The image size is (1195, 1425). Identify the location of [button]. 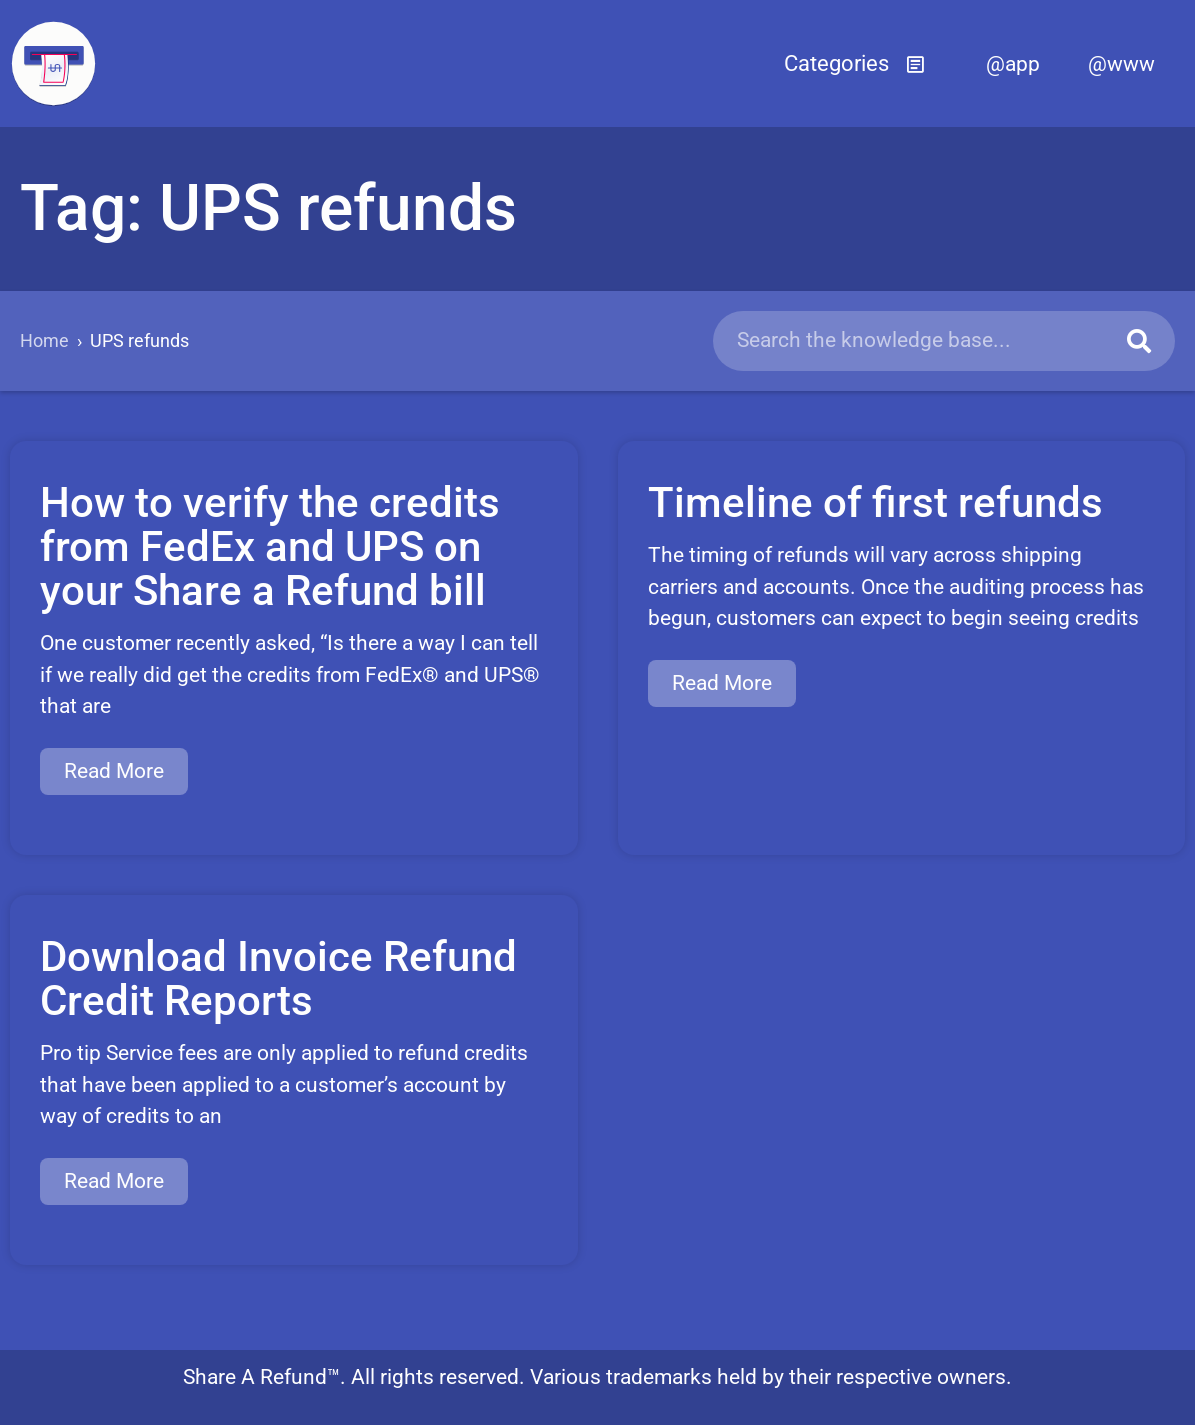
(855, 64).